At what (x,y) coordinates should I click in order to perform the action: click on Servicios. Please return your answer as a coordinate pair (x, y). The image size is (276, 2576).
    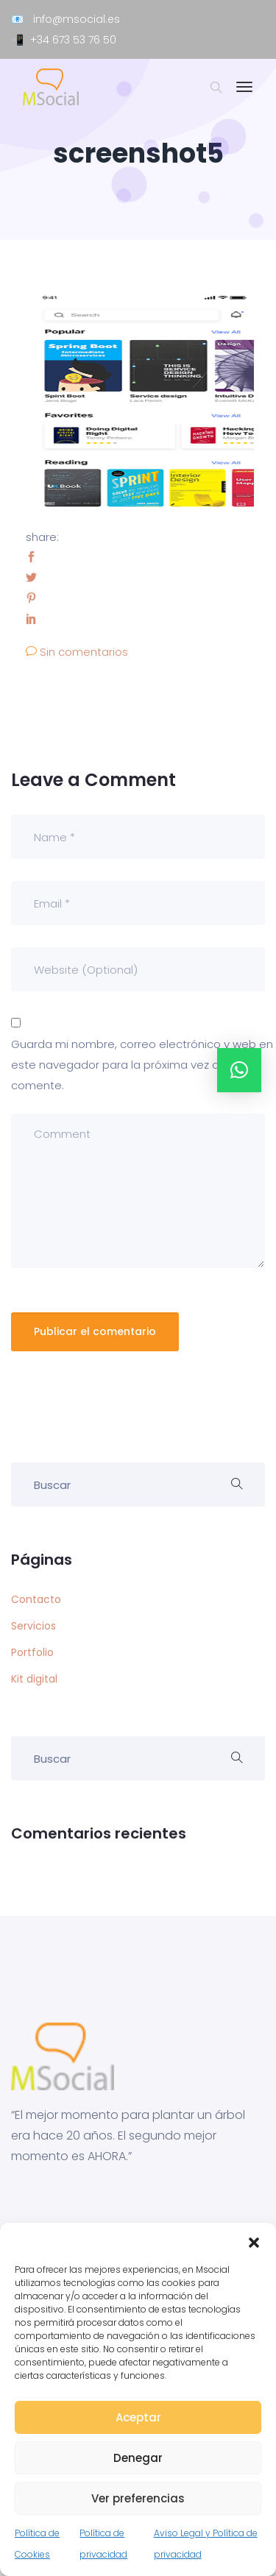
    Looking at the image, I should click on (33, 1625).